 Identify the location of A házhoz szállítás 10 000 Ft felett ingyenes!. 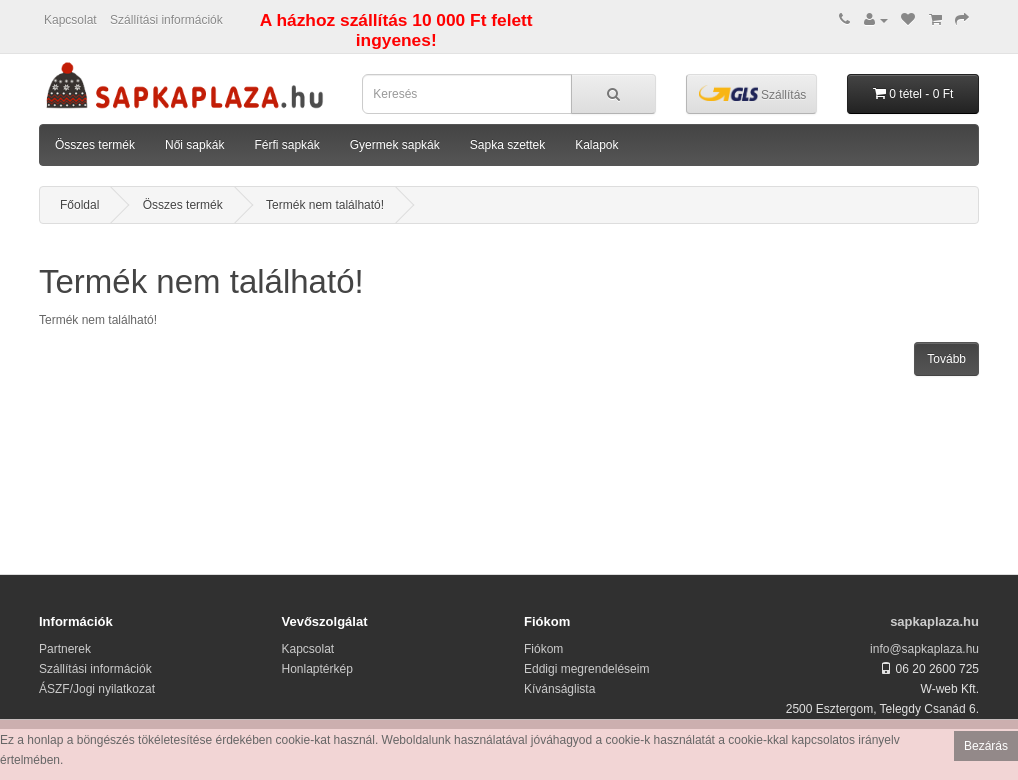
(396, 30).